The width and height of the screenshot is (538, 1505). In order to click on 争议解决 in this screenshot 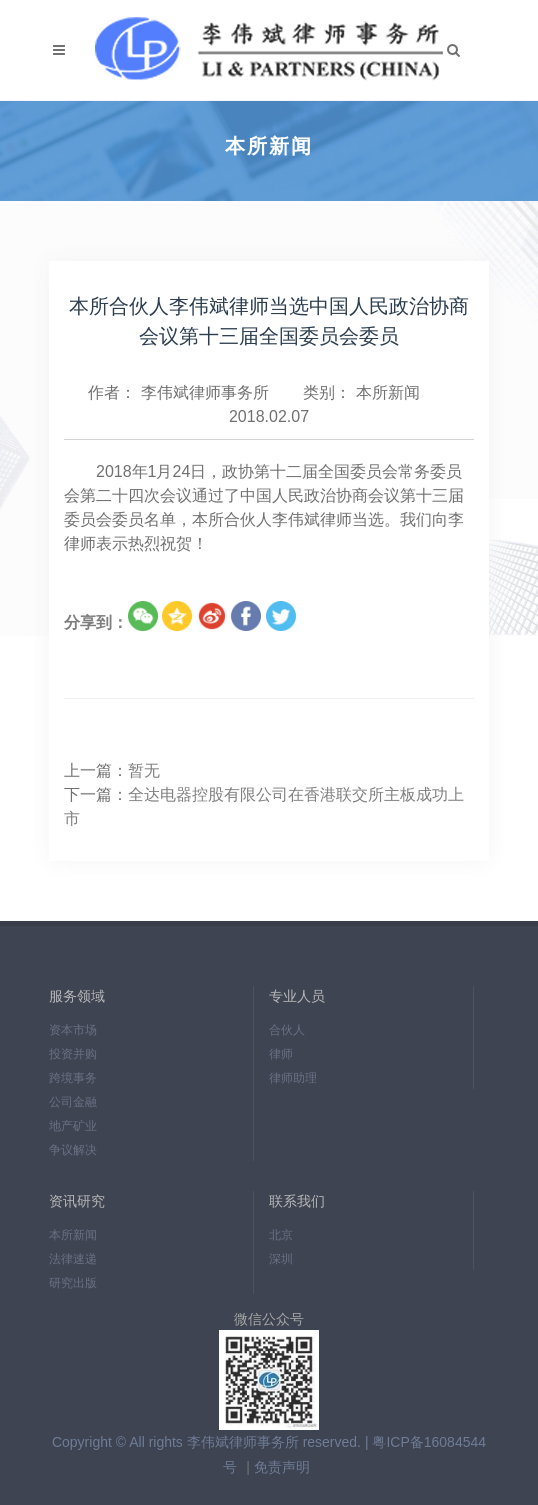, I will do `click(73, 1150)`.